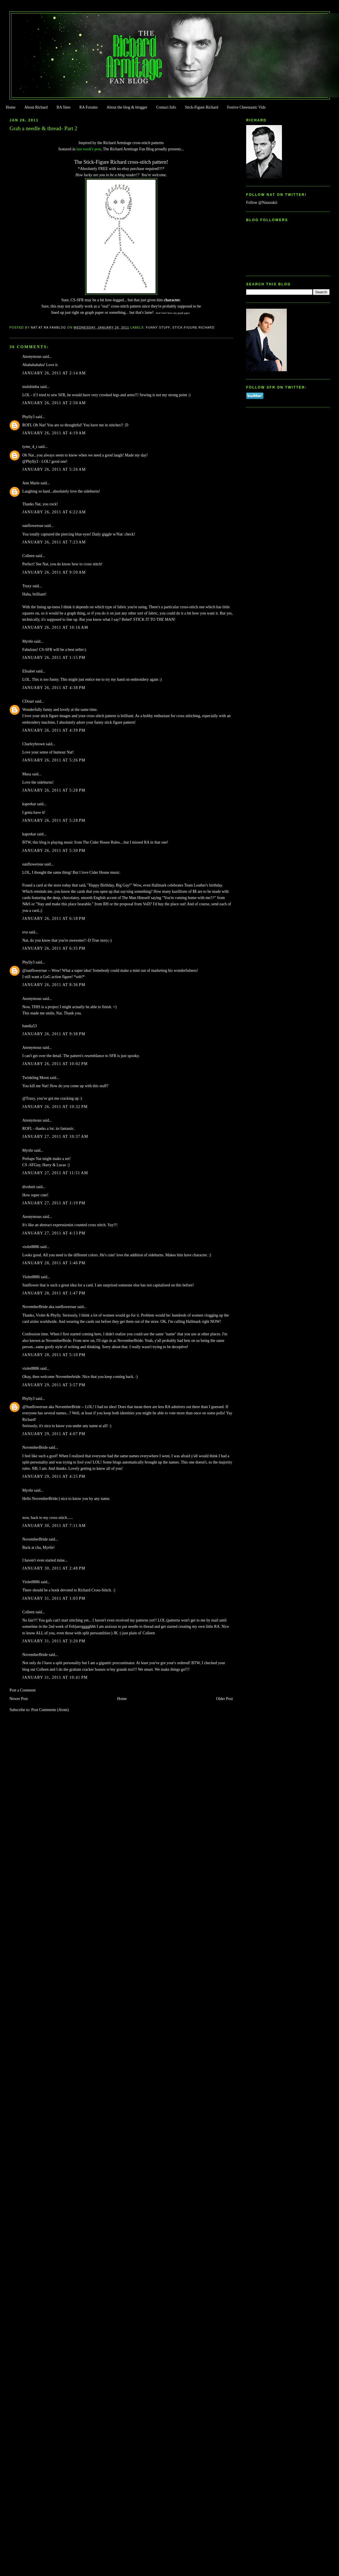  I want to click on Older Post, so click(224, 1699).